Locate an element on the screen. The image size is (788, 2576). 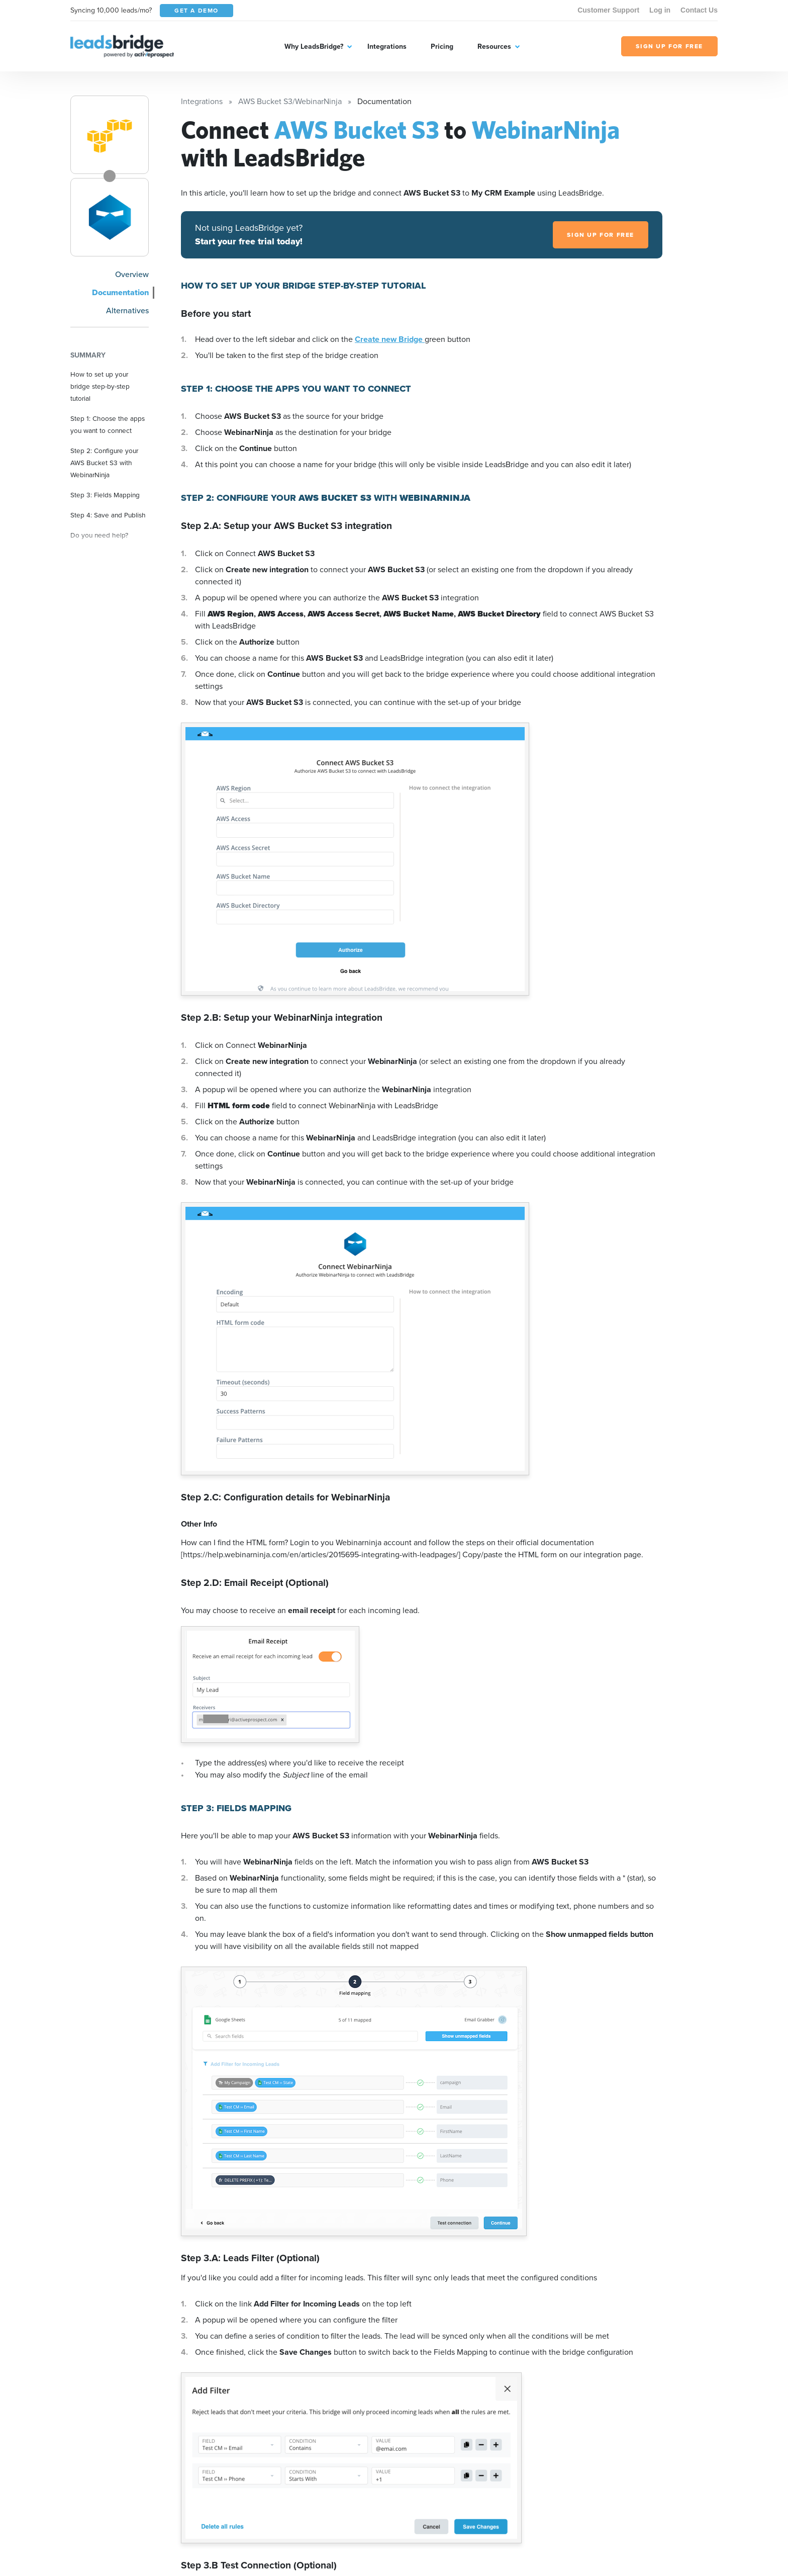
Alternatives is located at coordinates (127, 310).